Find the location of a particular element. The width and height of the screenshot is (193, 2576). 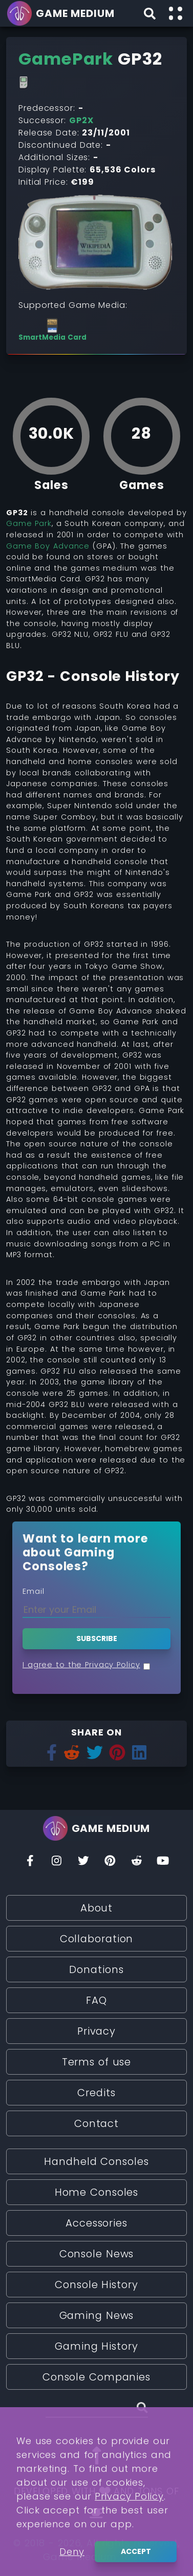

Game Park is located at coordinates (29, 523).